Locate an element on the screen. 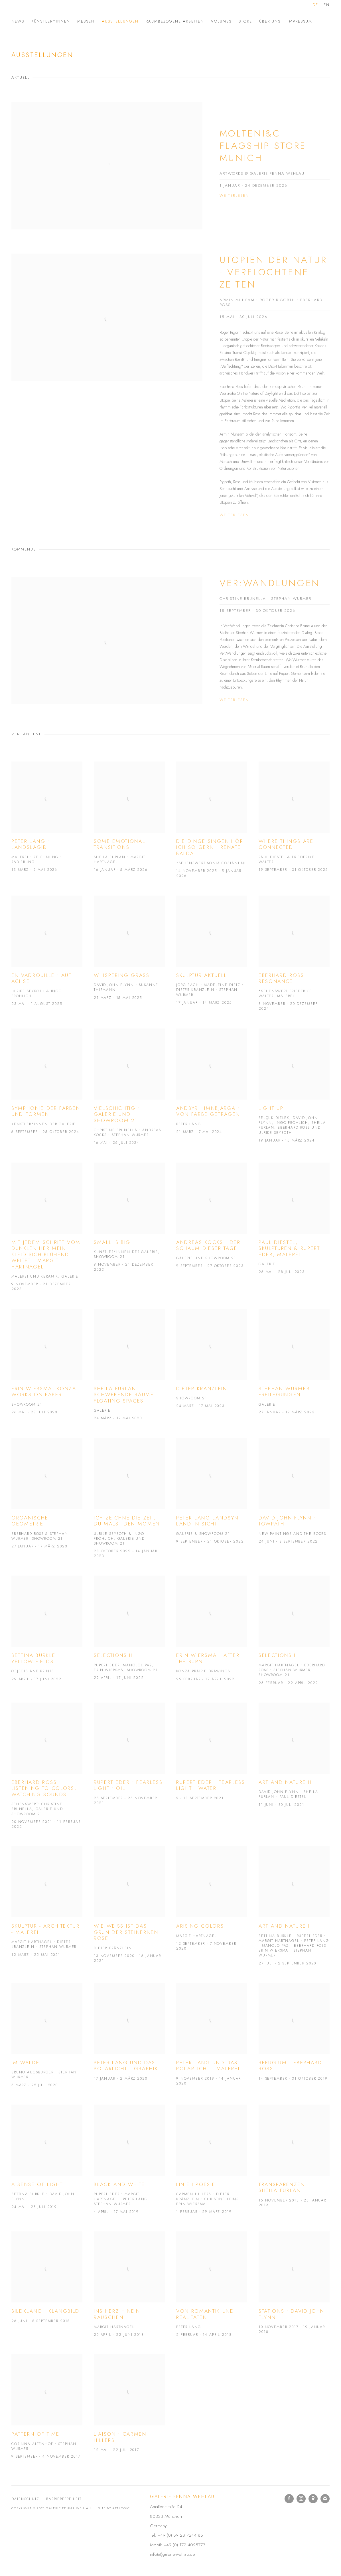 This screenshot has width=341, height=2576. Instagram [Instagram, opens in a new tab. (Link goes to a different website and opens in a new window).] is located at coordinates (301, 2498).